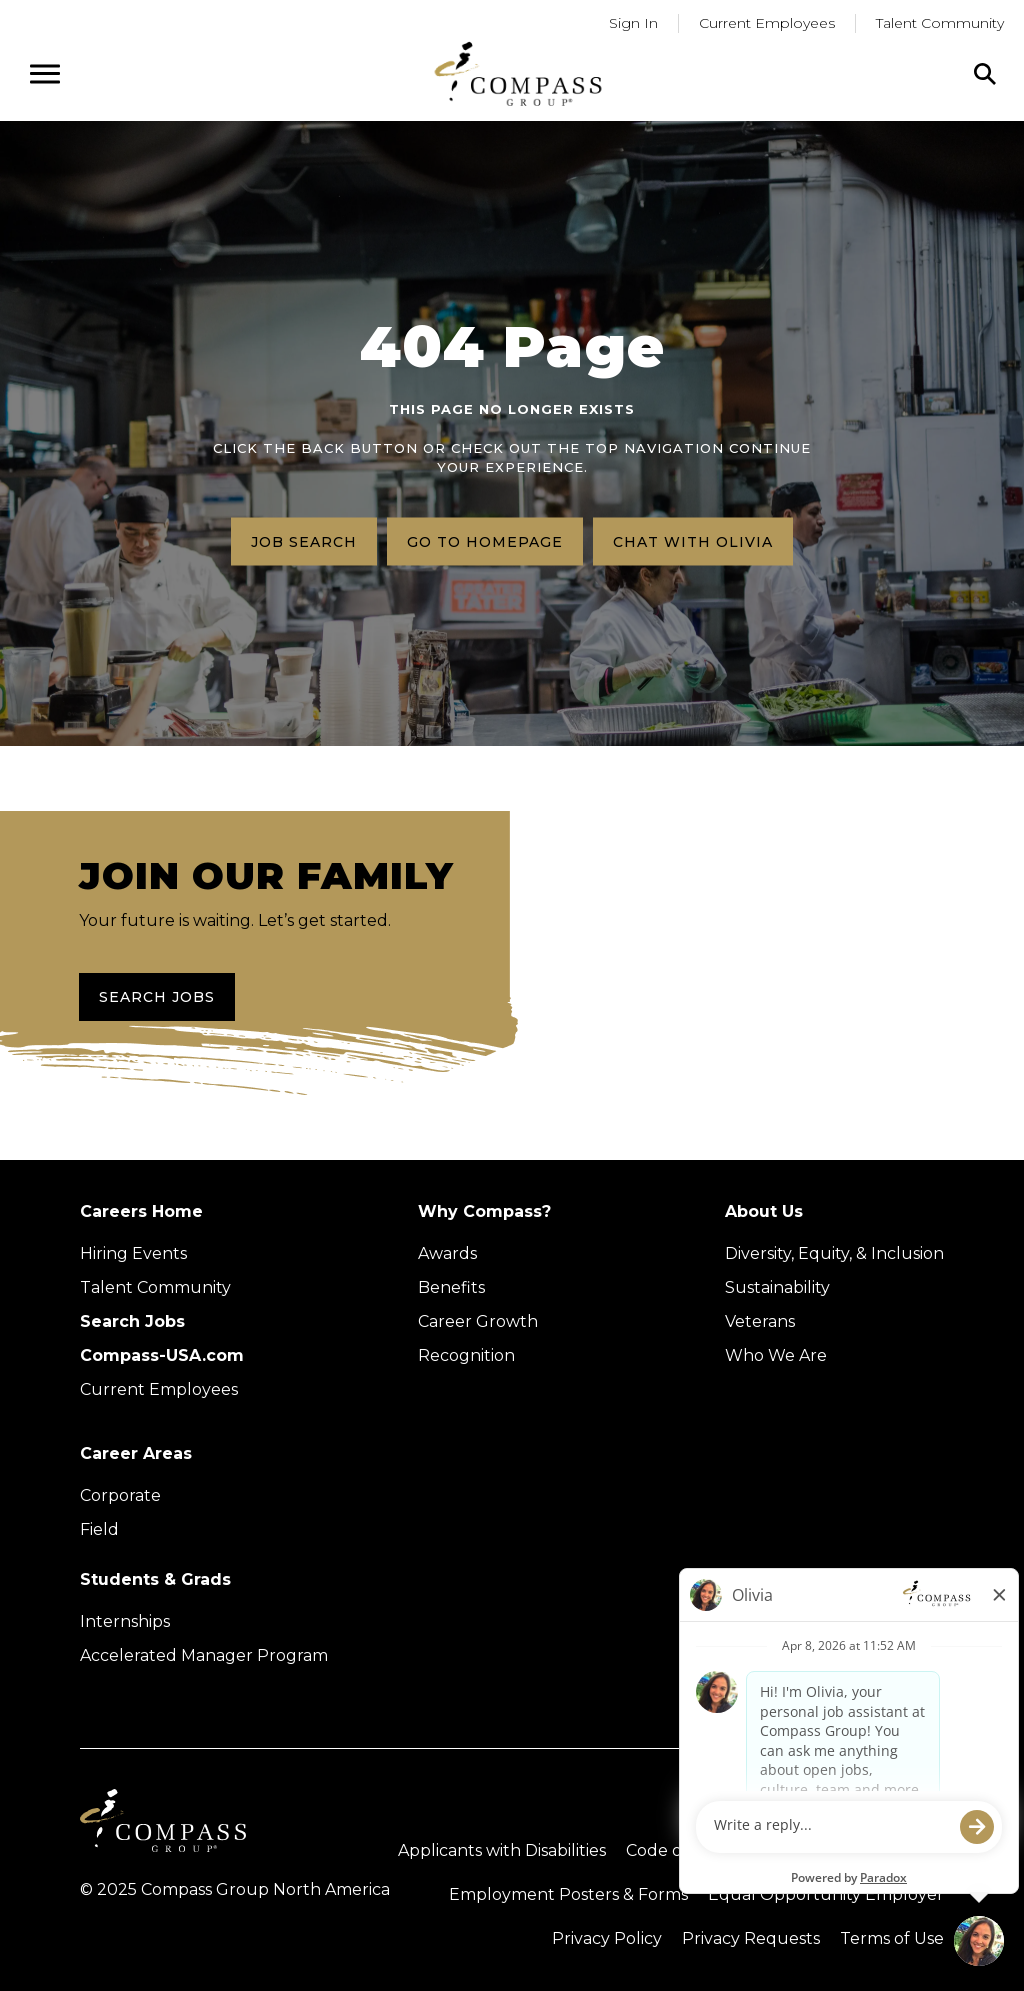  Describe the element at coordinates (776, 1355) in the screenshot. I see `Who We Are` at that location.